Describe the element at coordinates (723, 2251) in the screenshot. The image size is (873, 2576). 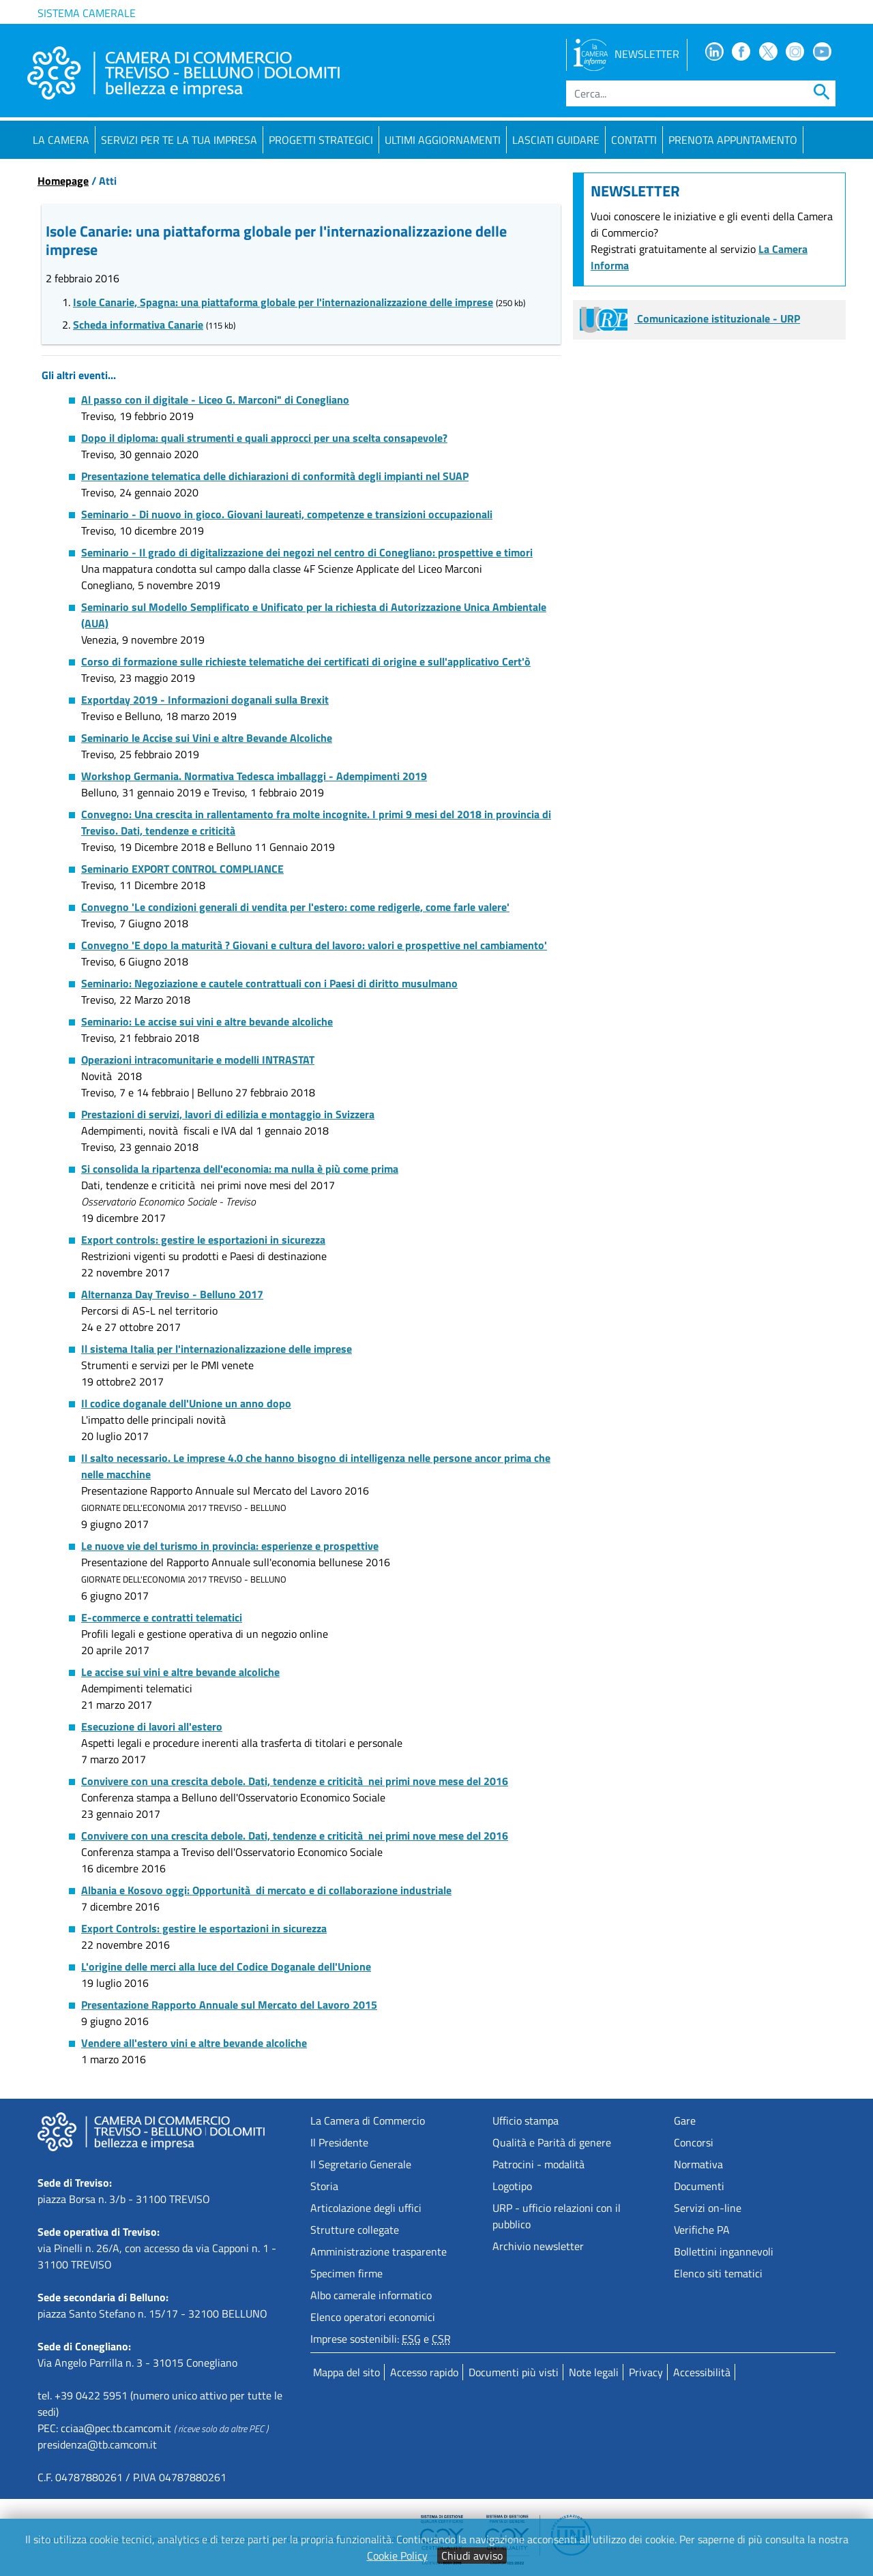
I see `Bollettini ingannevoli` at that location.